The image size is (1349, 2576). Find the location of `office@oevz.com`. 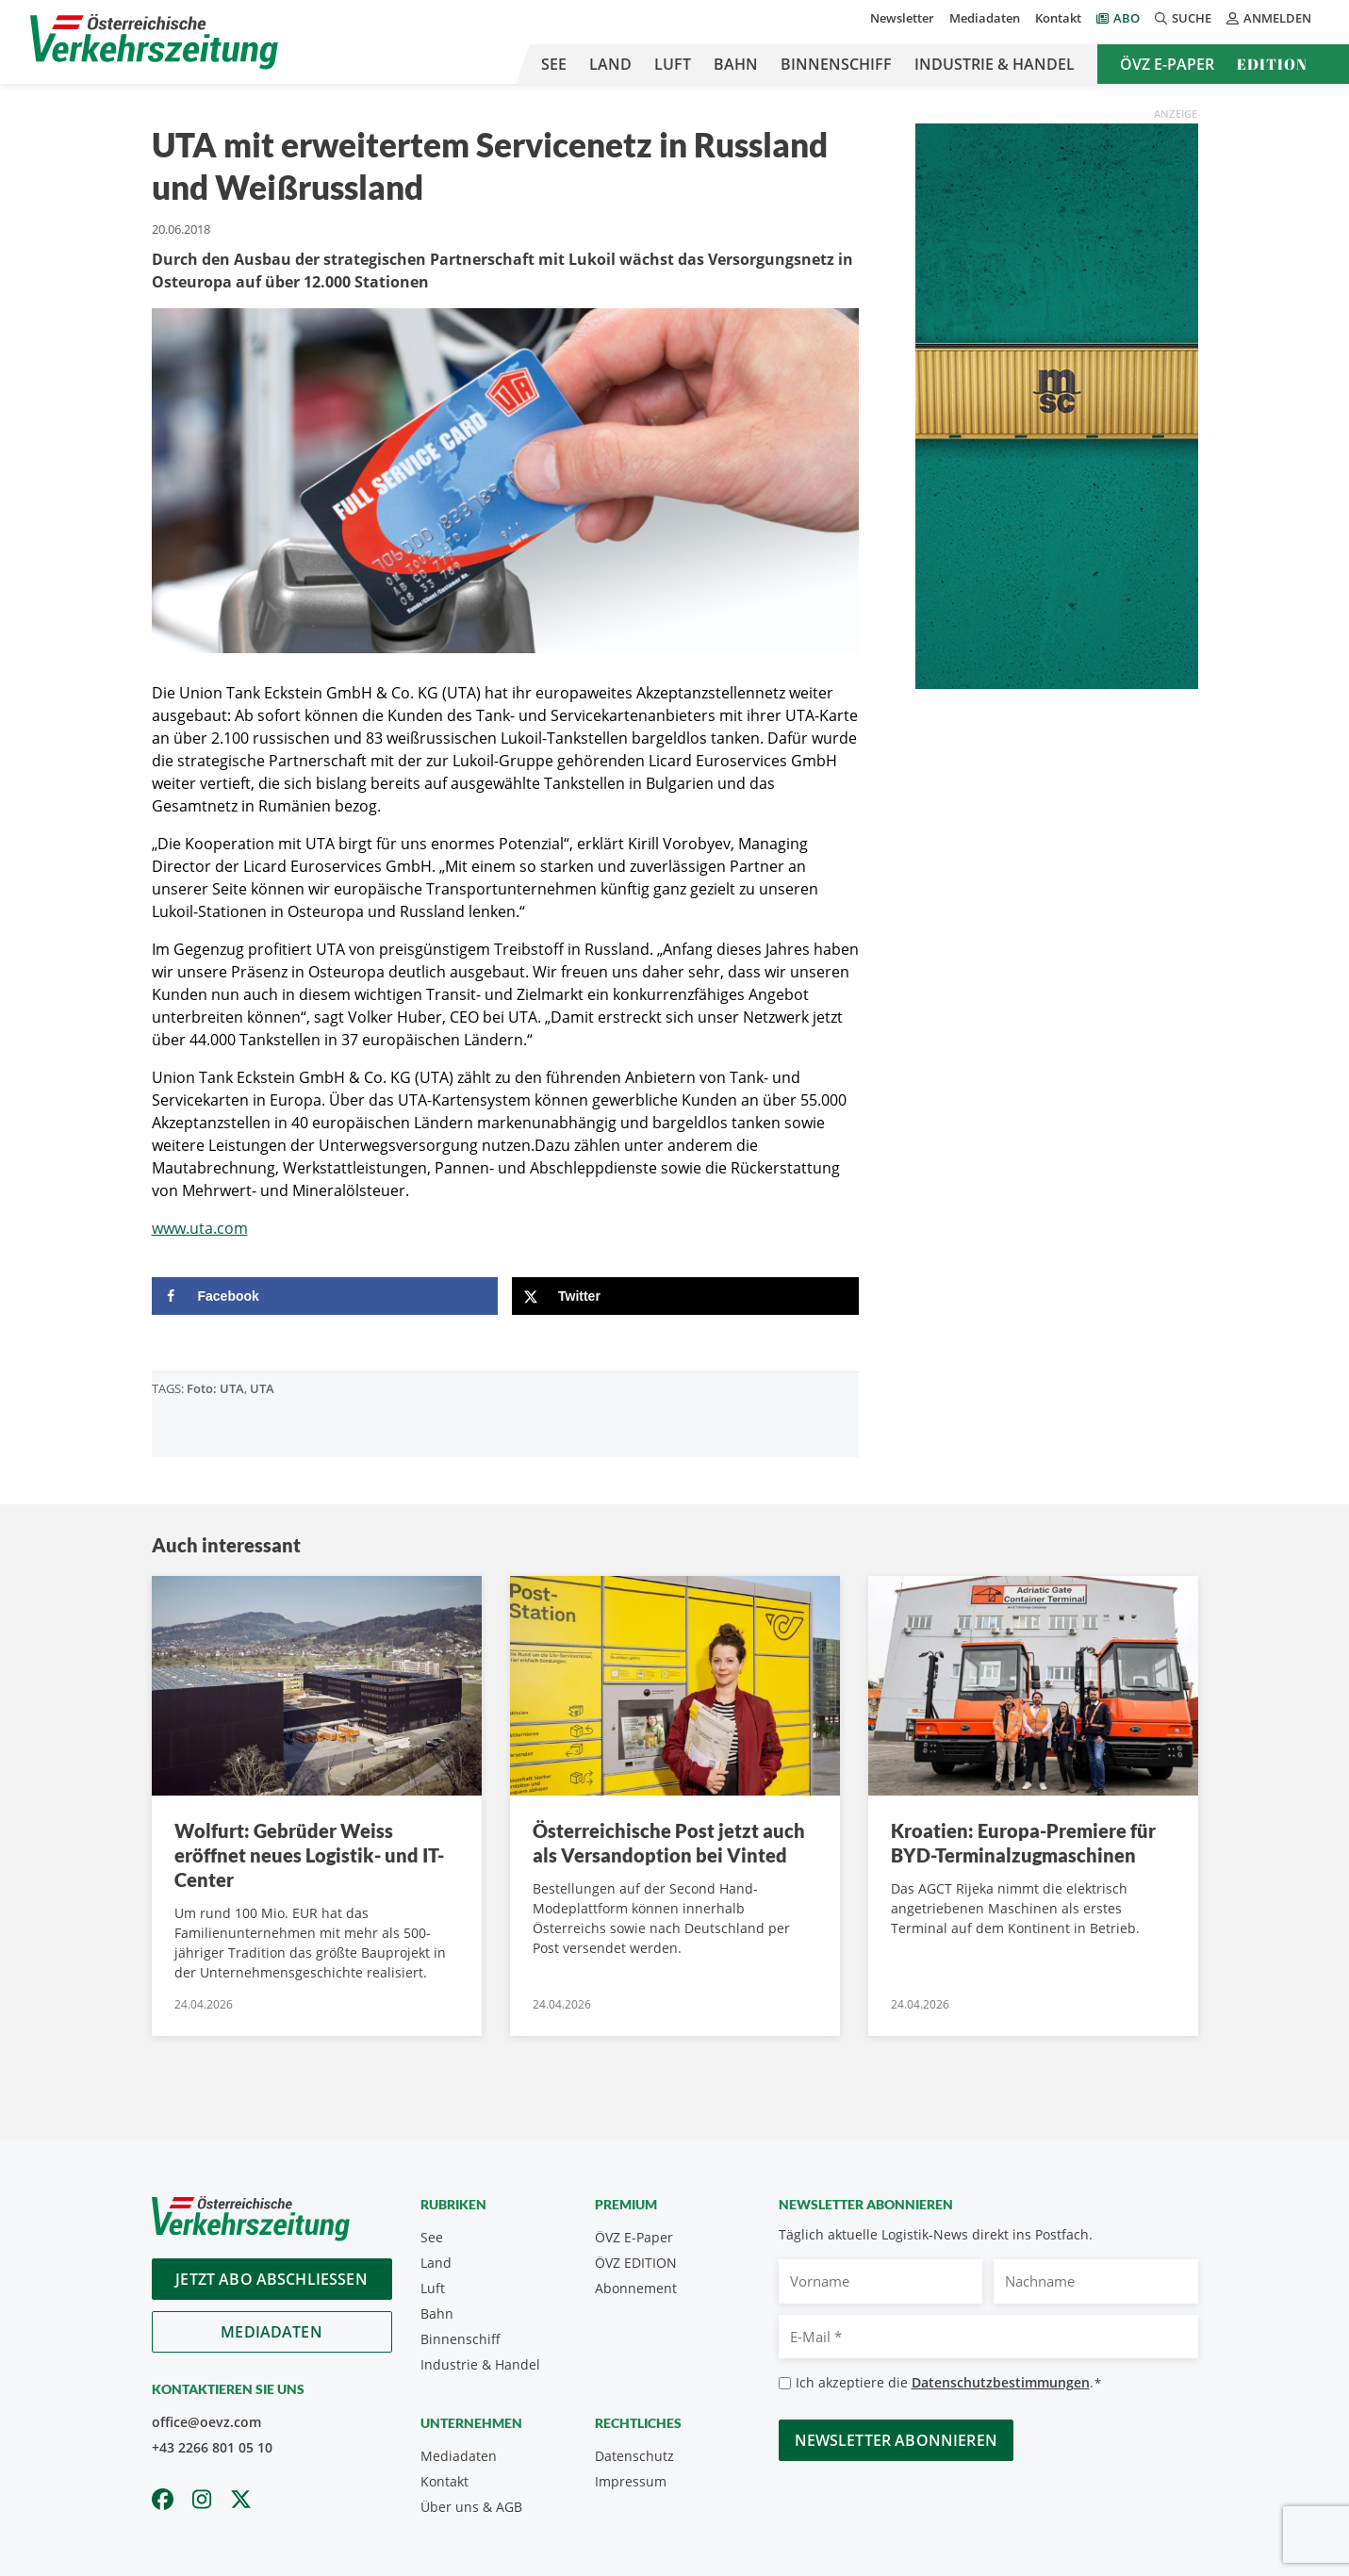

office@oevz.com is located at coordinates (206, 2422).